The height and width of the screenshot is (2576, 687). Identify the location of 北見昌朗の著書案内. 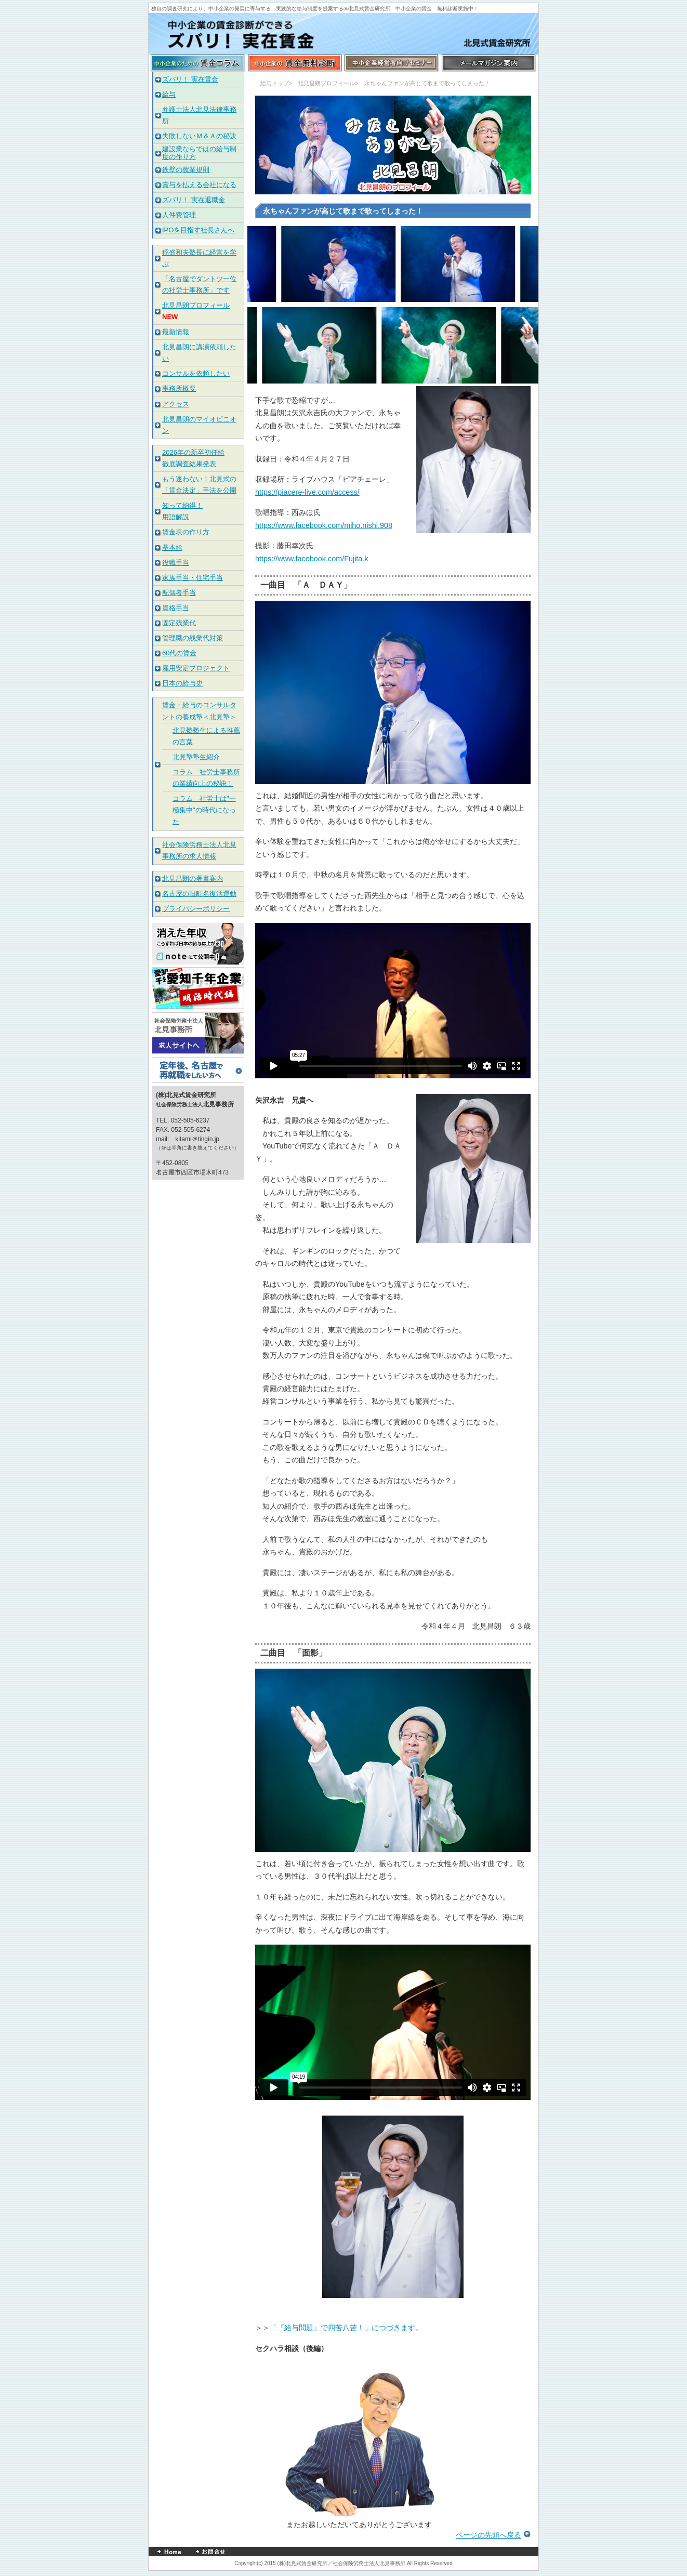
(192, 878).